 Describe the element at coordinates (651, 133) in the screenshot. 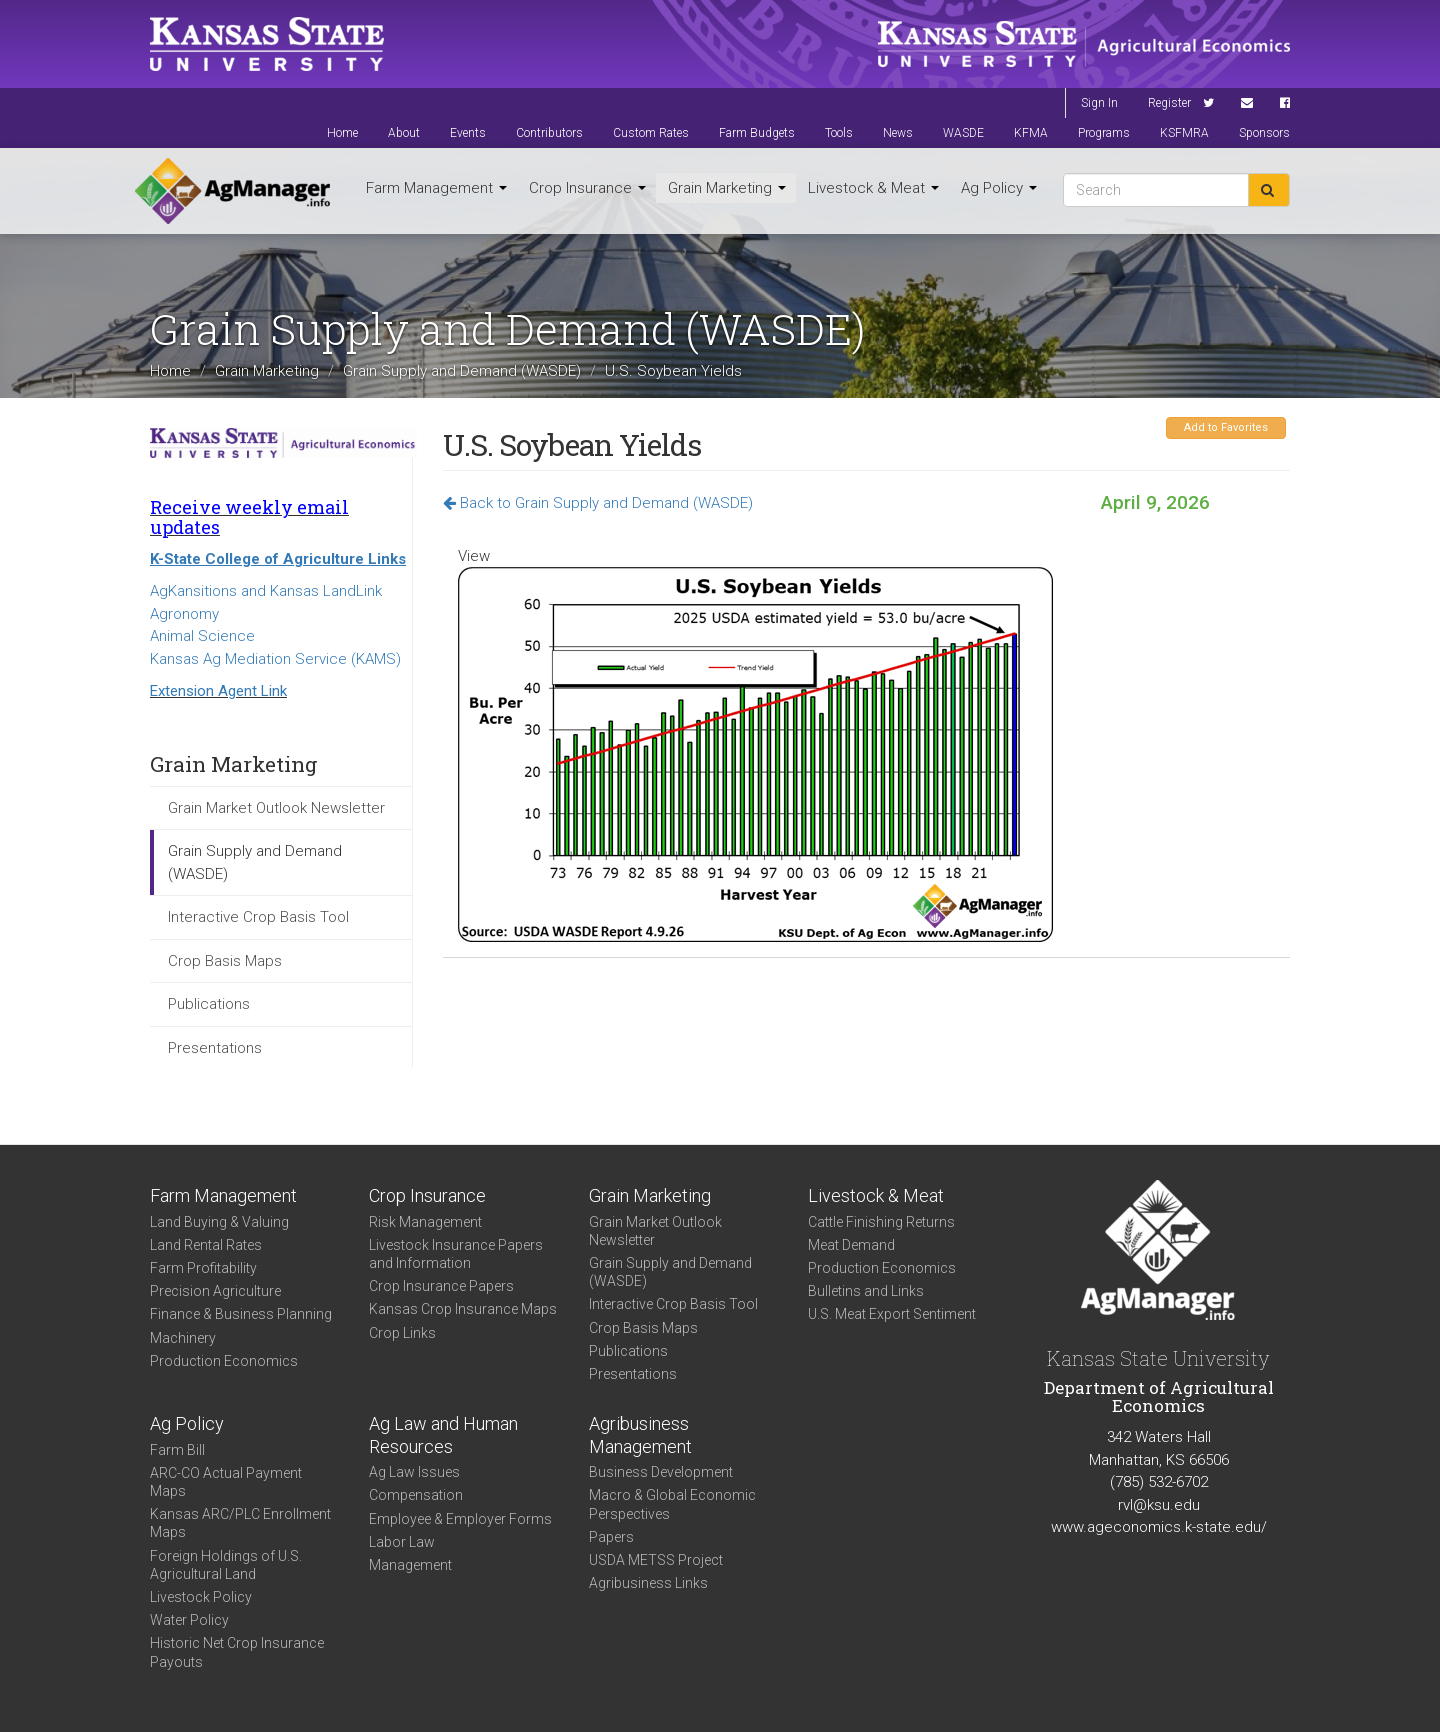

I see `Custom Rates` at that location.